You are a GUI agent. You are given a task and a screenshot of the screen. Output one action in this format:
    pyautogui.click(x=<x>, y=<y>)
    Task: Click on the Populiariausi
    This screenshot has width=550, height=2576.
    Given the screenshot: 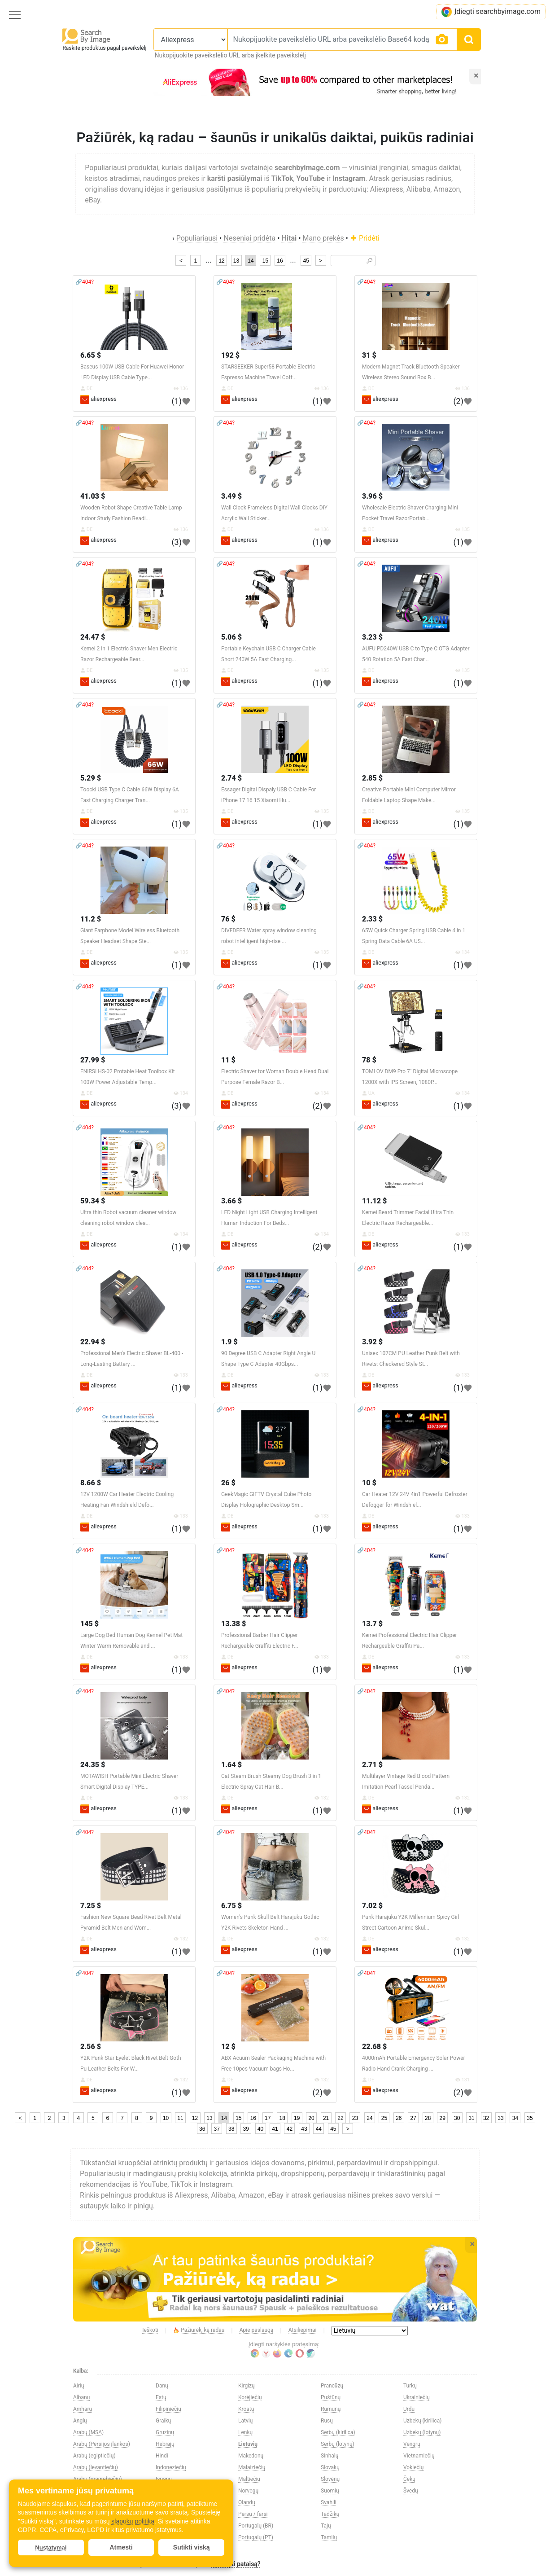 What is the action you would take?
    pyautogui.click(x=197, y=238)
    